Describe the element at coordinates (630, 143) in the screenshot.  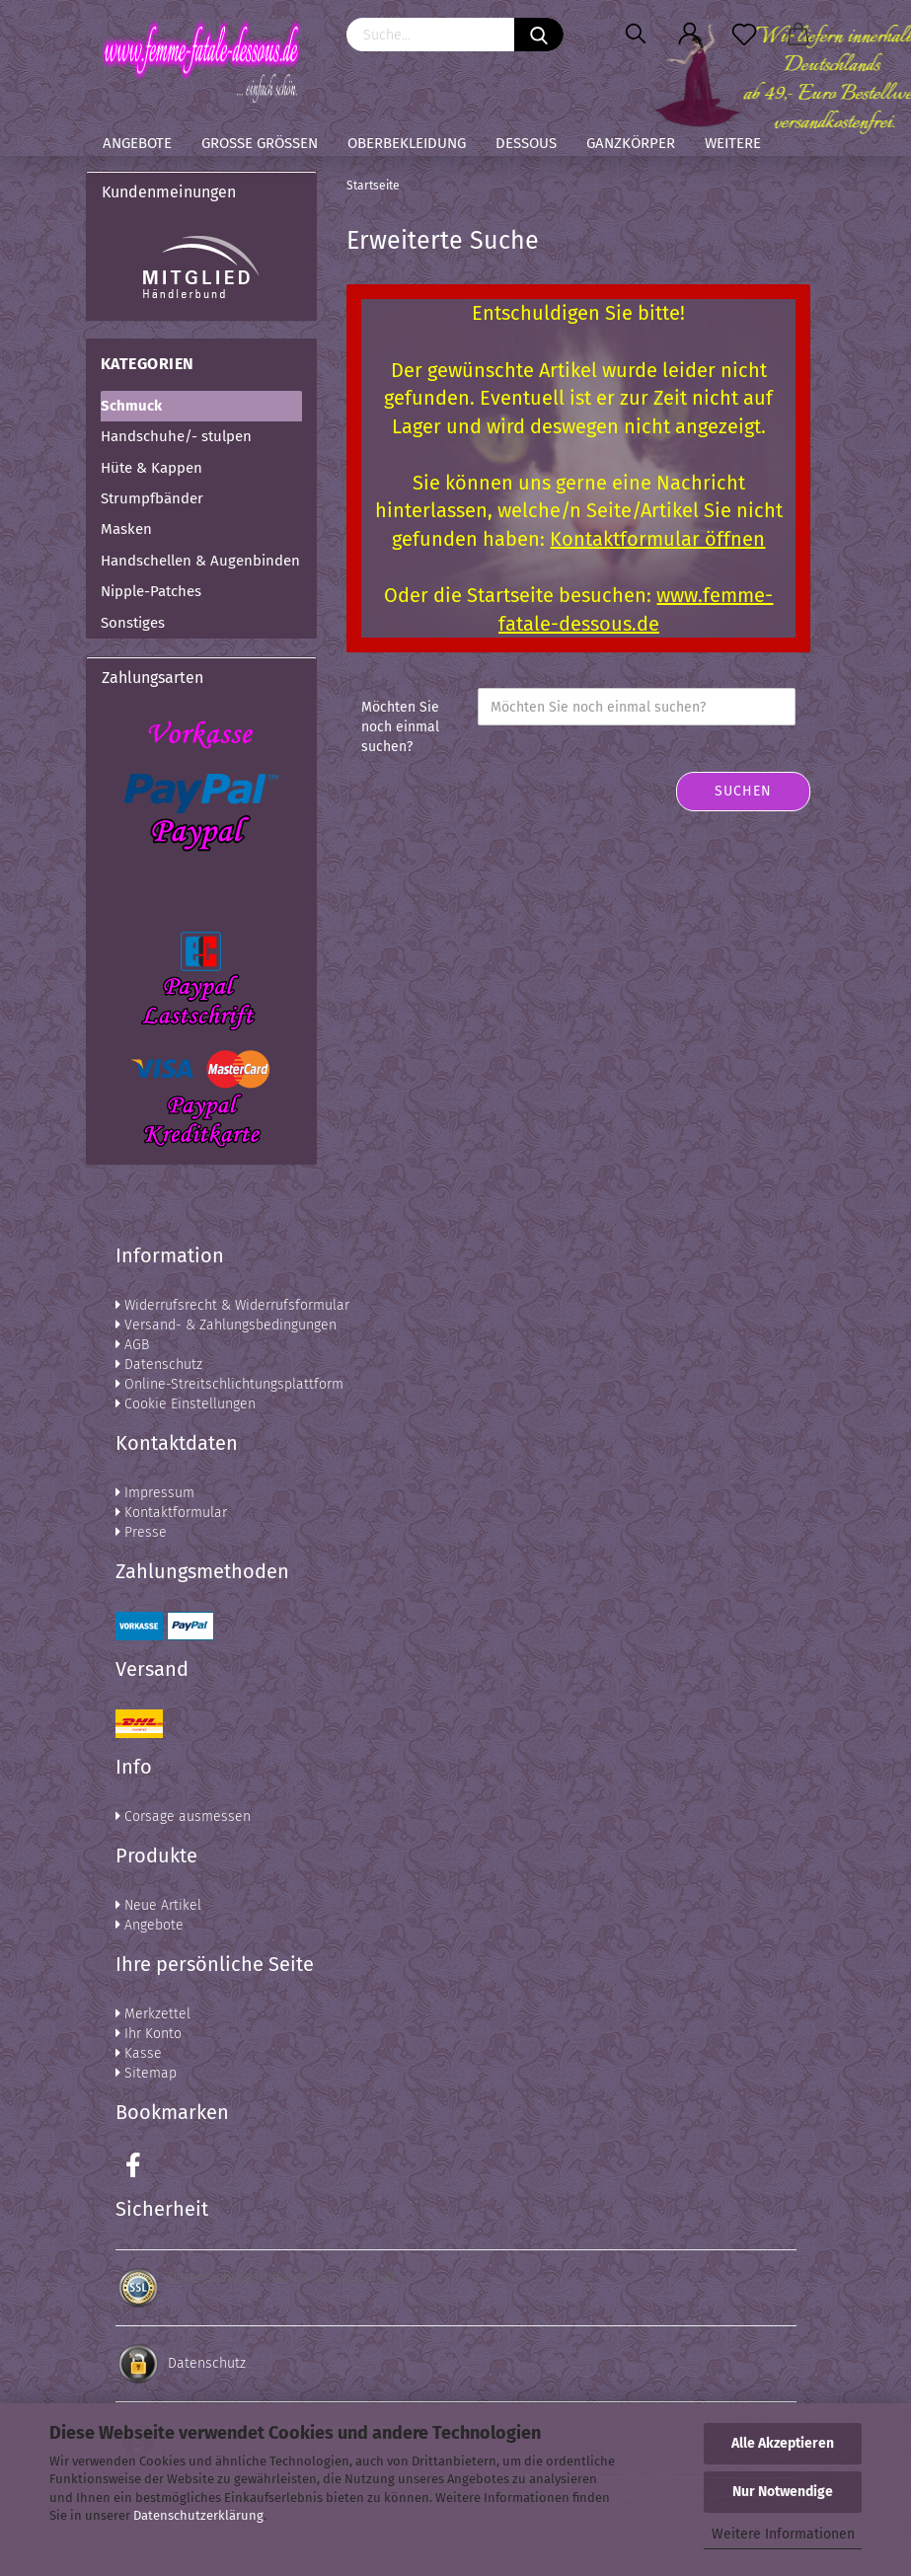
I see `Ganzkörper` at that location.